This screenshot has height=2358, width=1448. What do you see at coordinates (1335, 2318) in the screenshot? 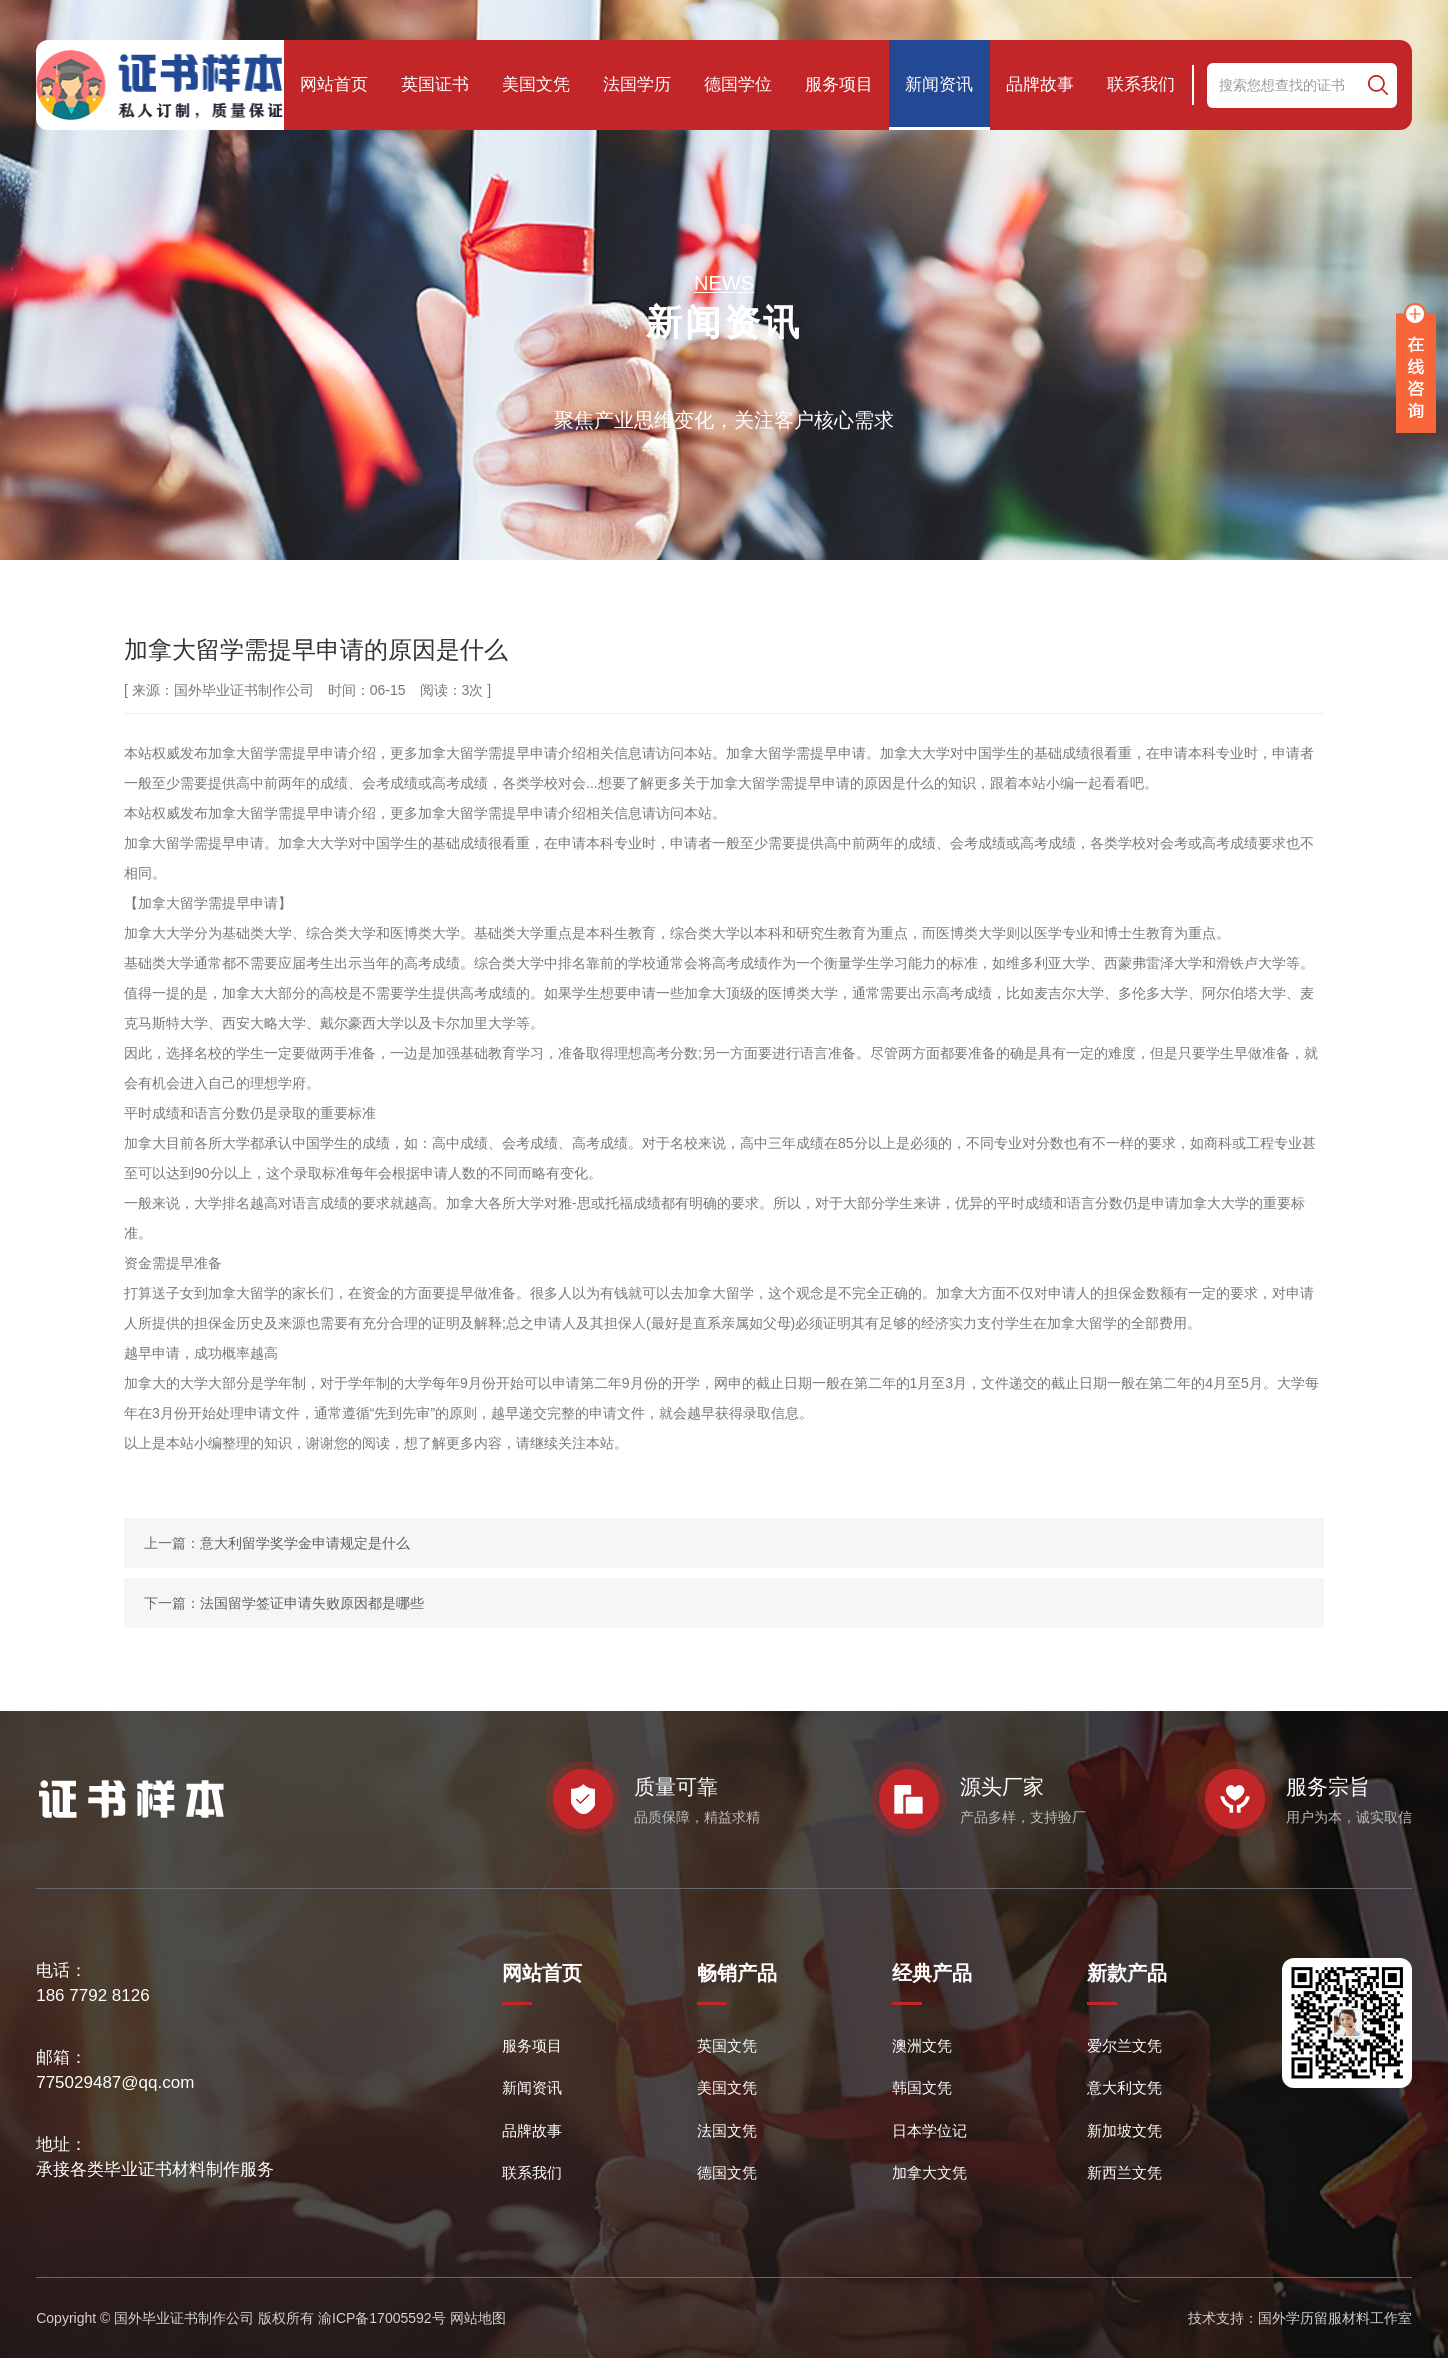
I see `国外学历留服材料工作室` at bounding box center [1335, 2318].